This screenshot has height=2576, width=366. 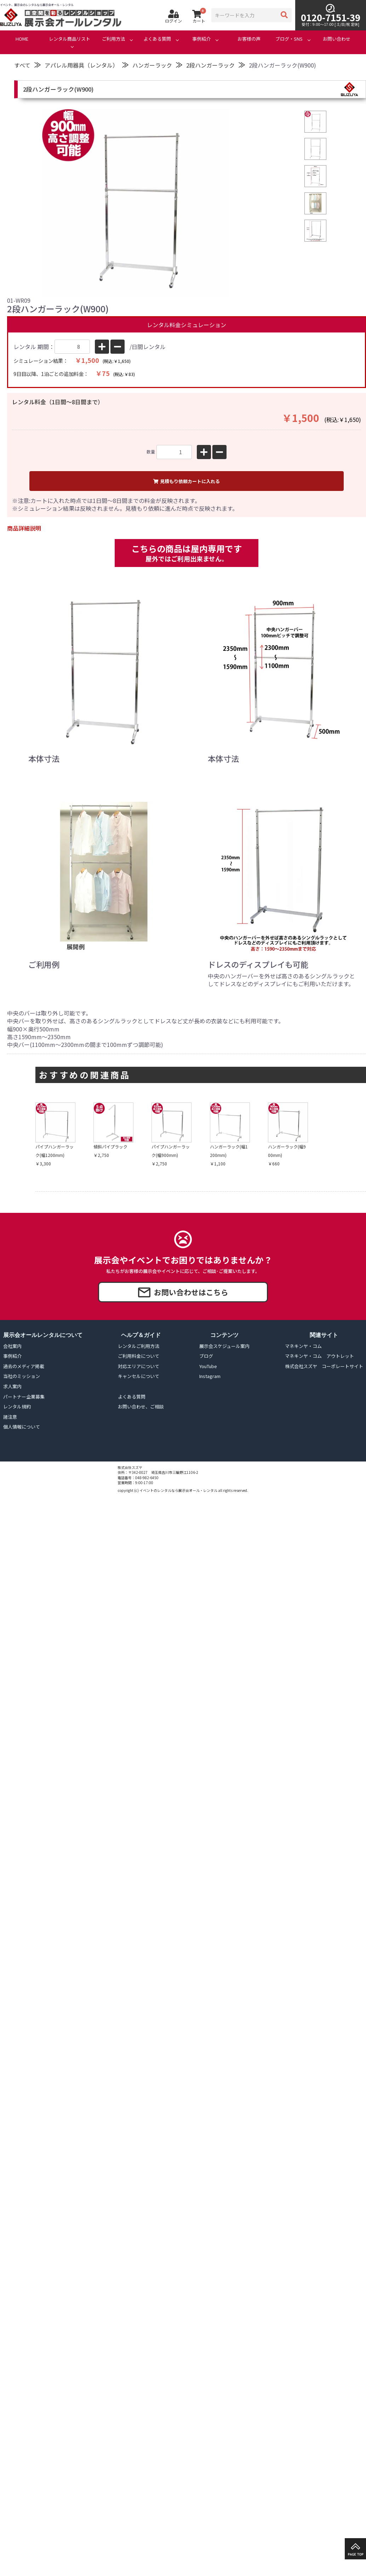 I want to click on ハンガーラック, so click(x=152, y=65).